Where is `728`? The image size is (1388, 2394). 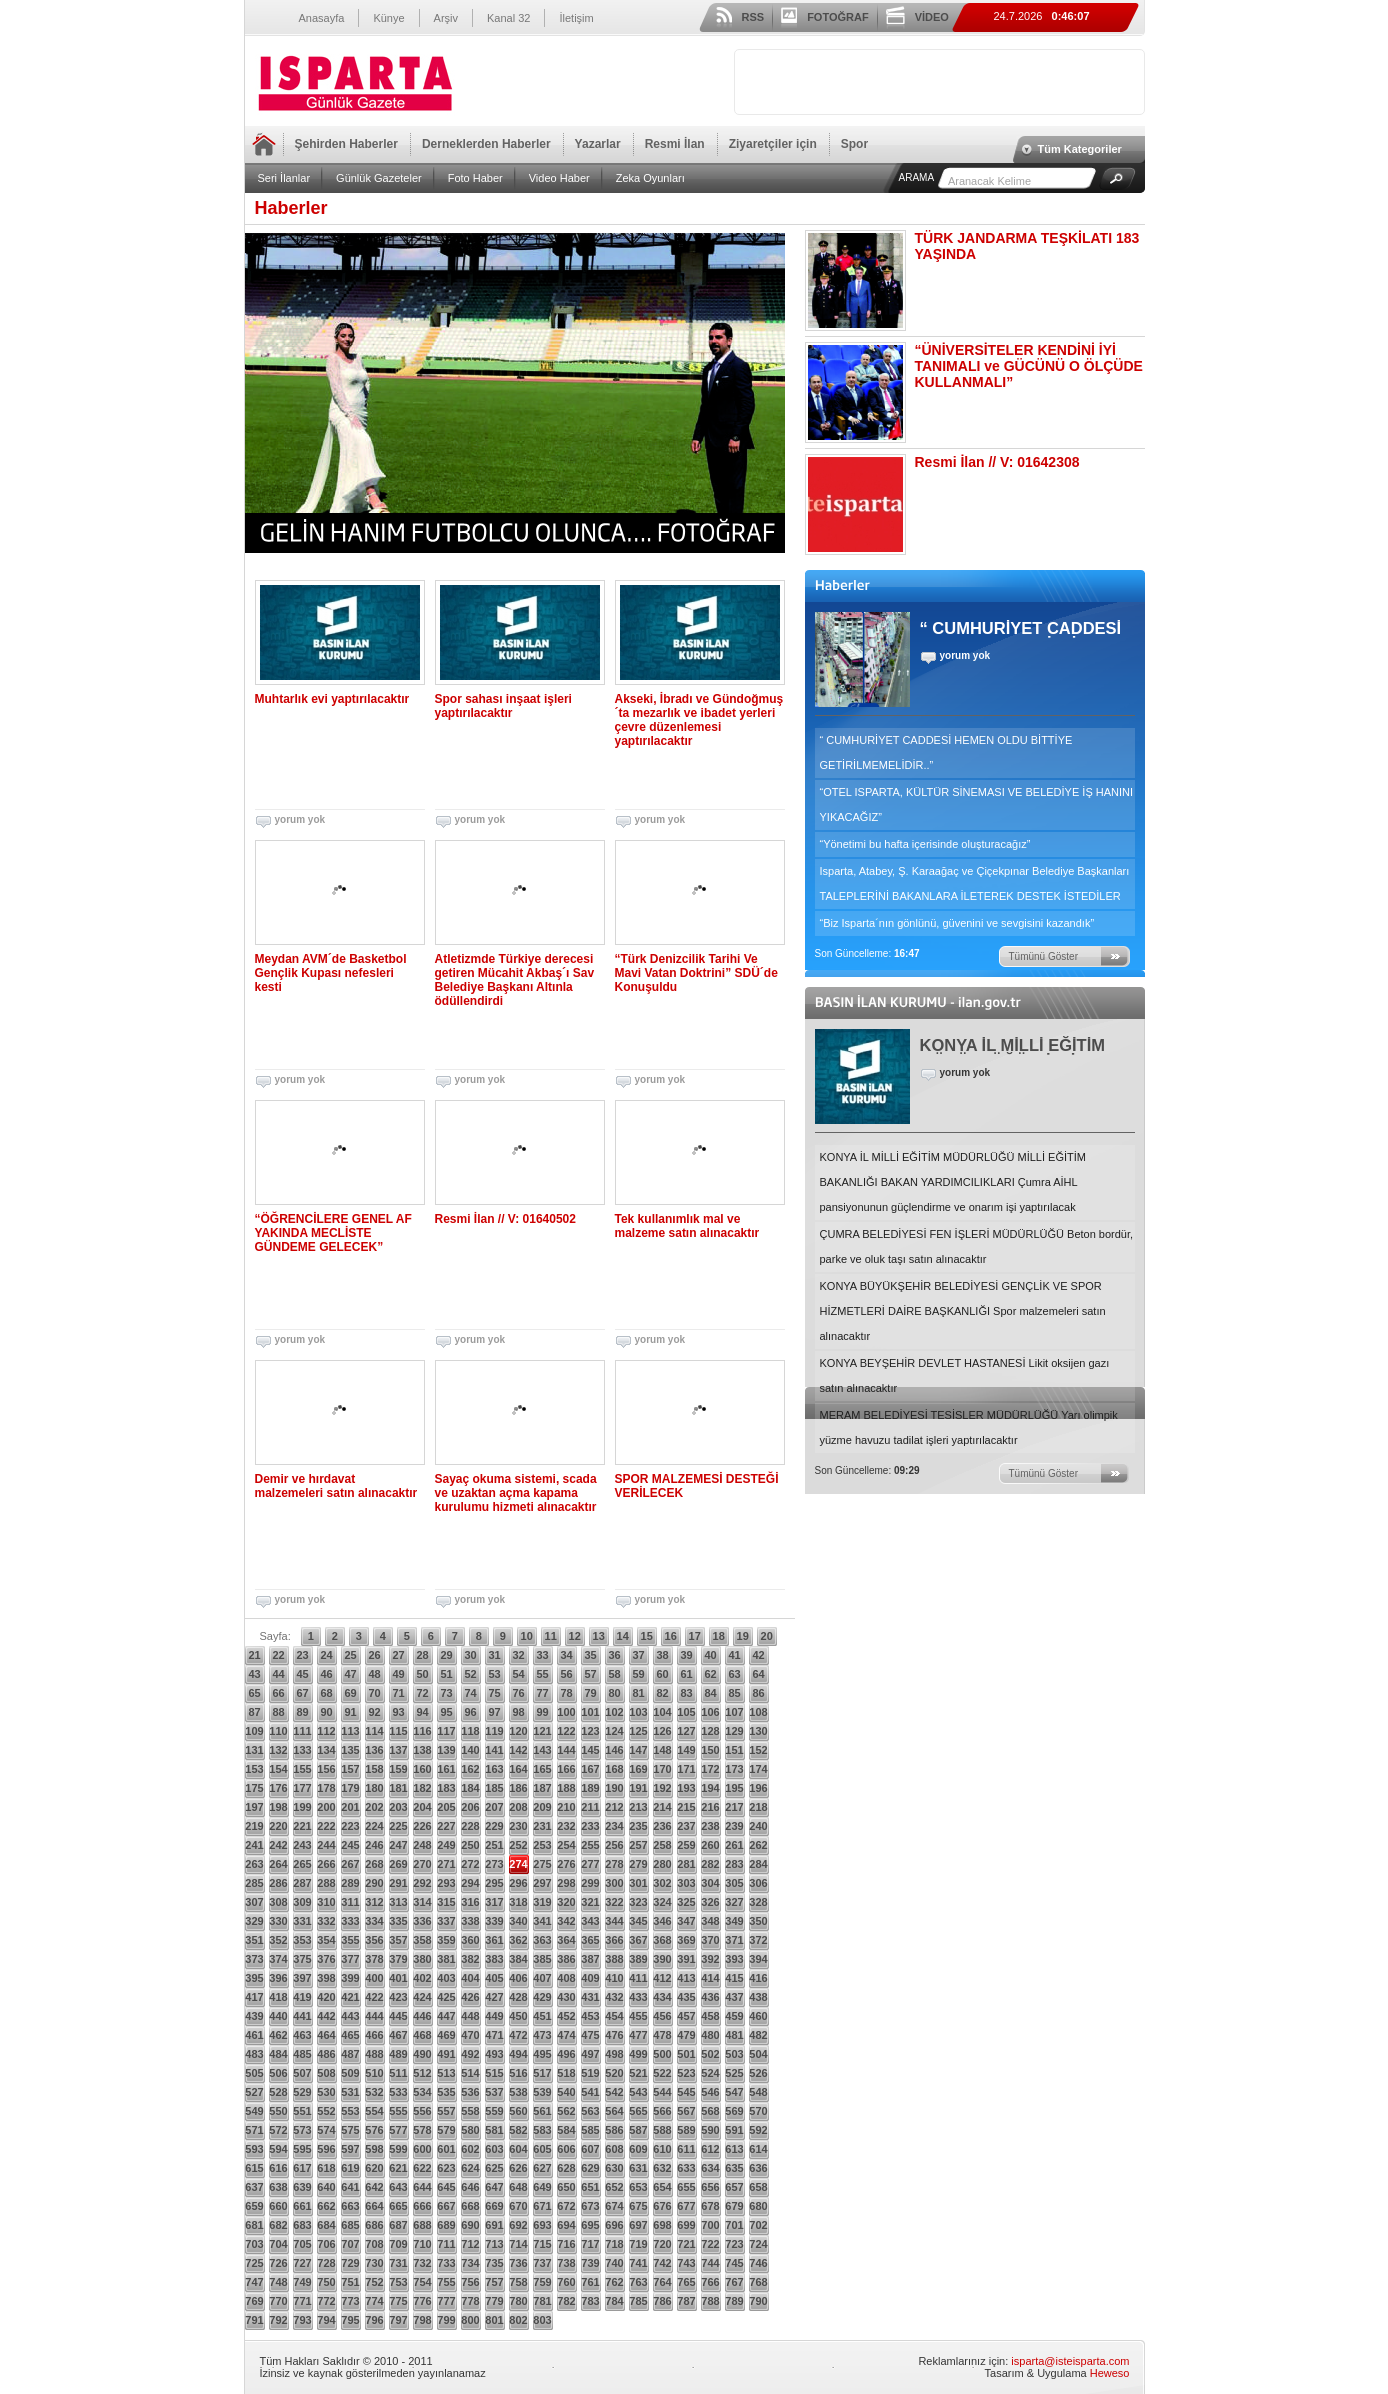 728 is located at coordinates (326, 2263).